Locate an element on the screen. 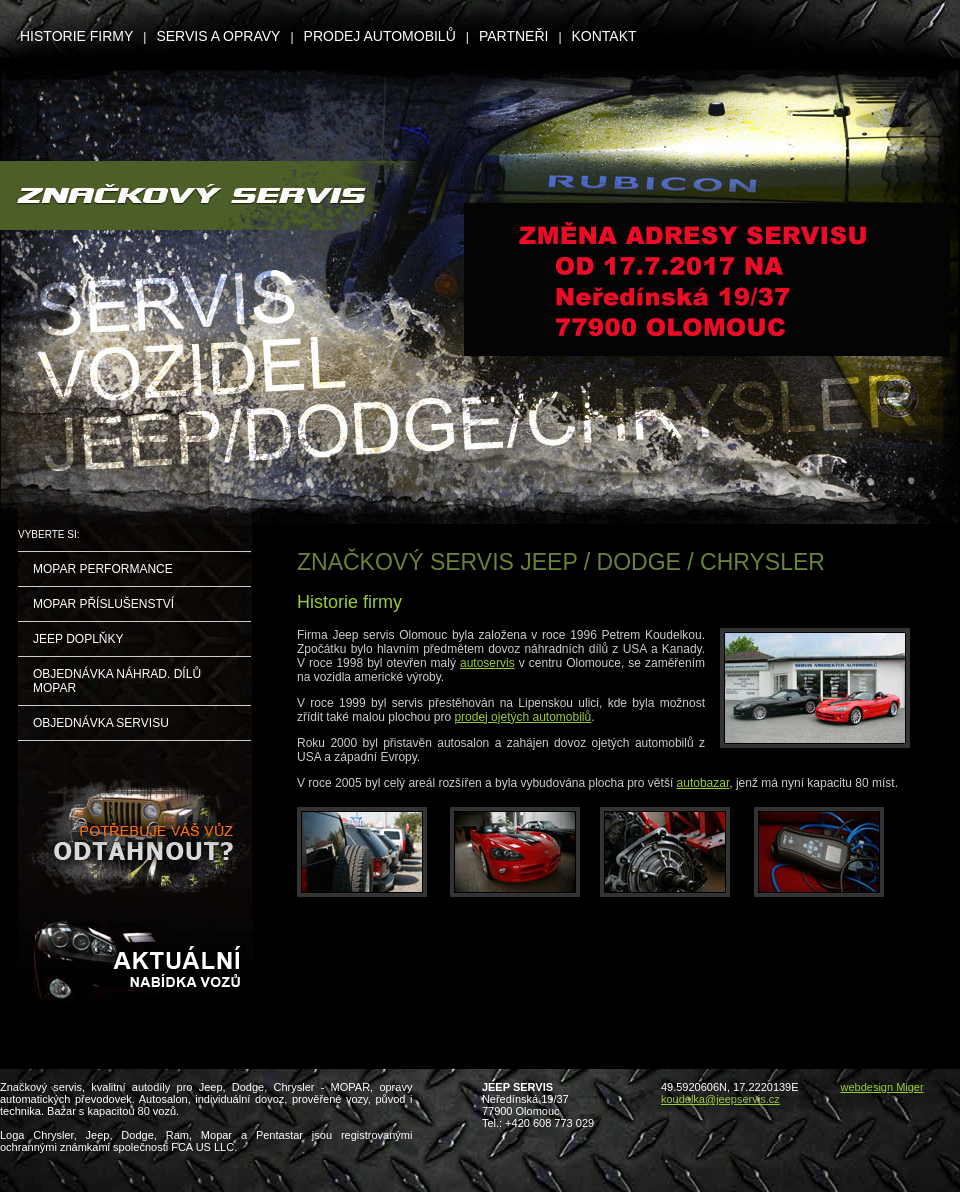 This screenshot has width=960, height=1192. MOPAR PERFORMANCE is located at coordinates (103, 569).